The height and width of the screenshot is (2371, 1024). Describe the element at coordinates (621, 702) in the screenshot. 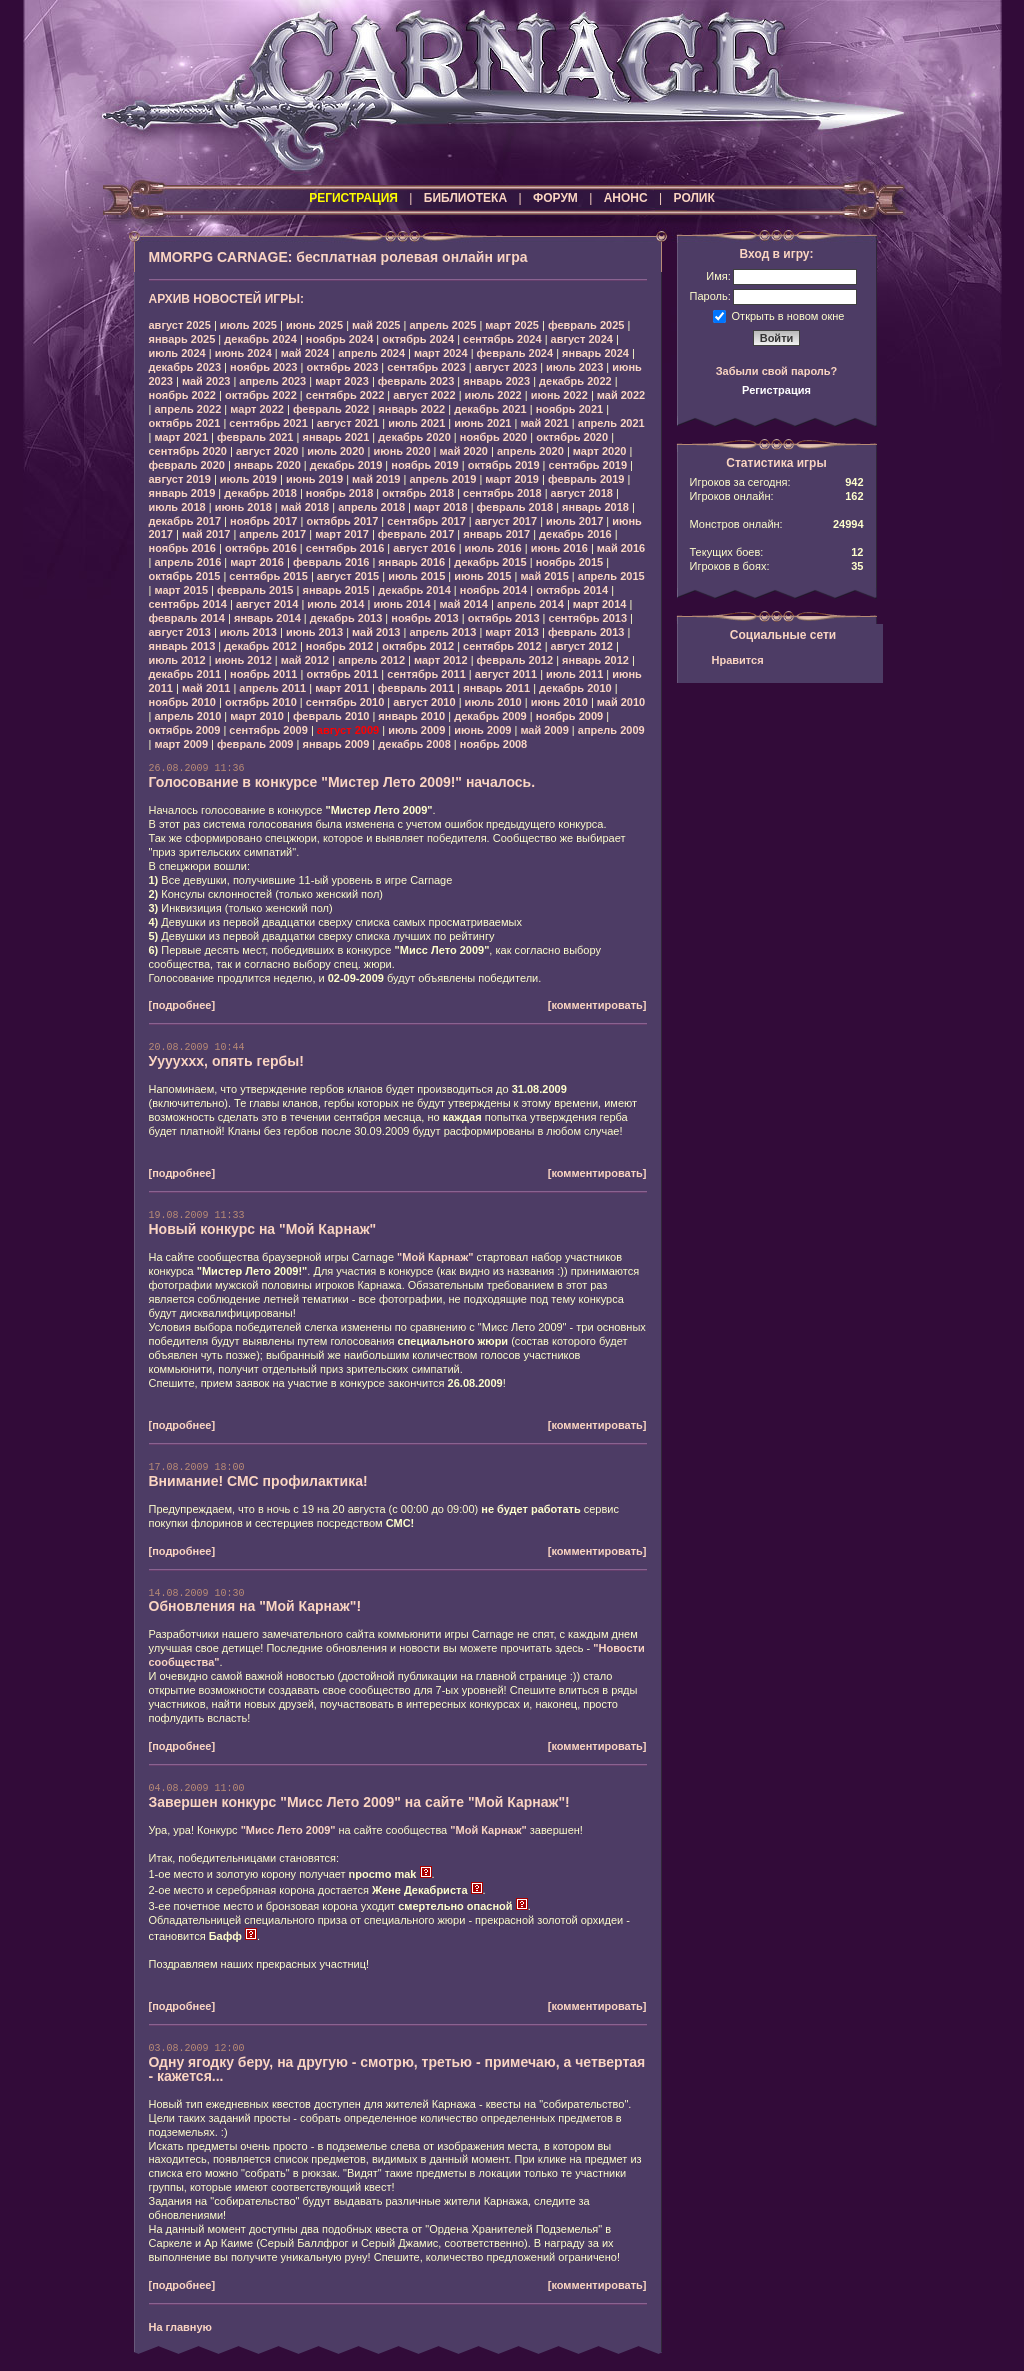

I see `май 2010` at that location.